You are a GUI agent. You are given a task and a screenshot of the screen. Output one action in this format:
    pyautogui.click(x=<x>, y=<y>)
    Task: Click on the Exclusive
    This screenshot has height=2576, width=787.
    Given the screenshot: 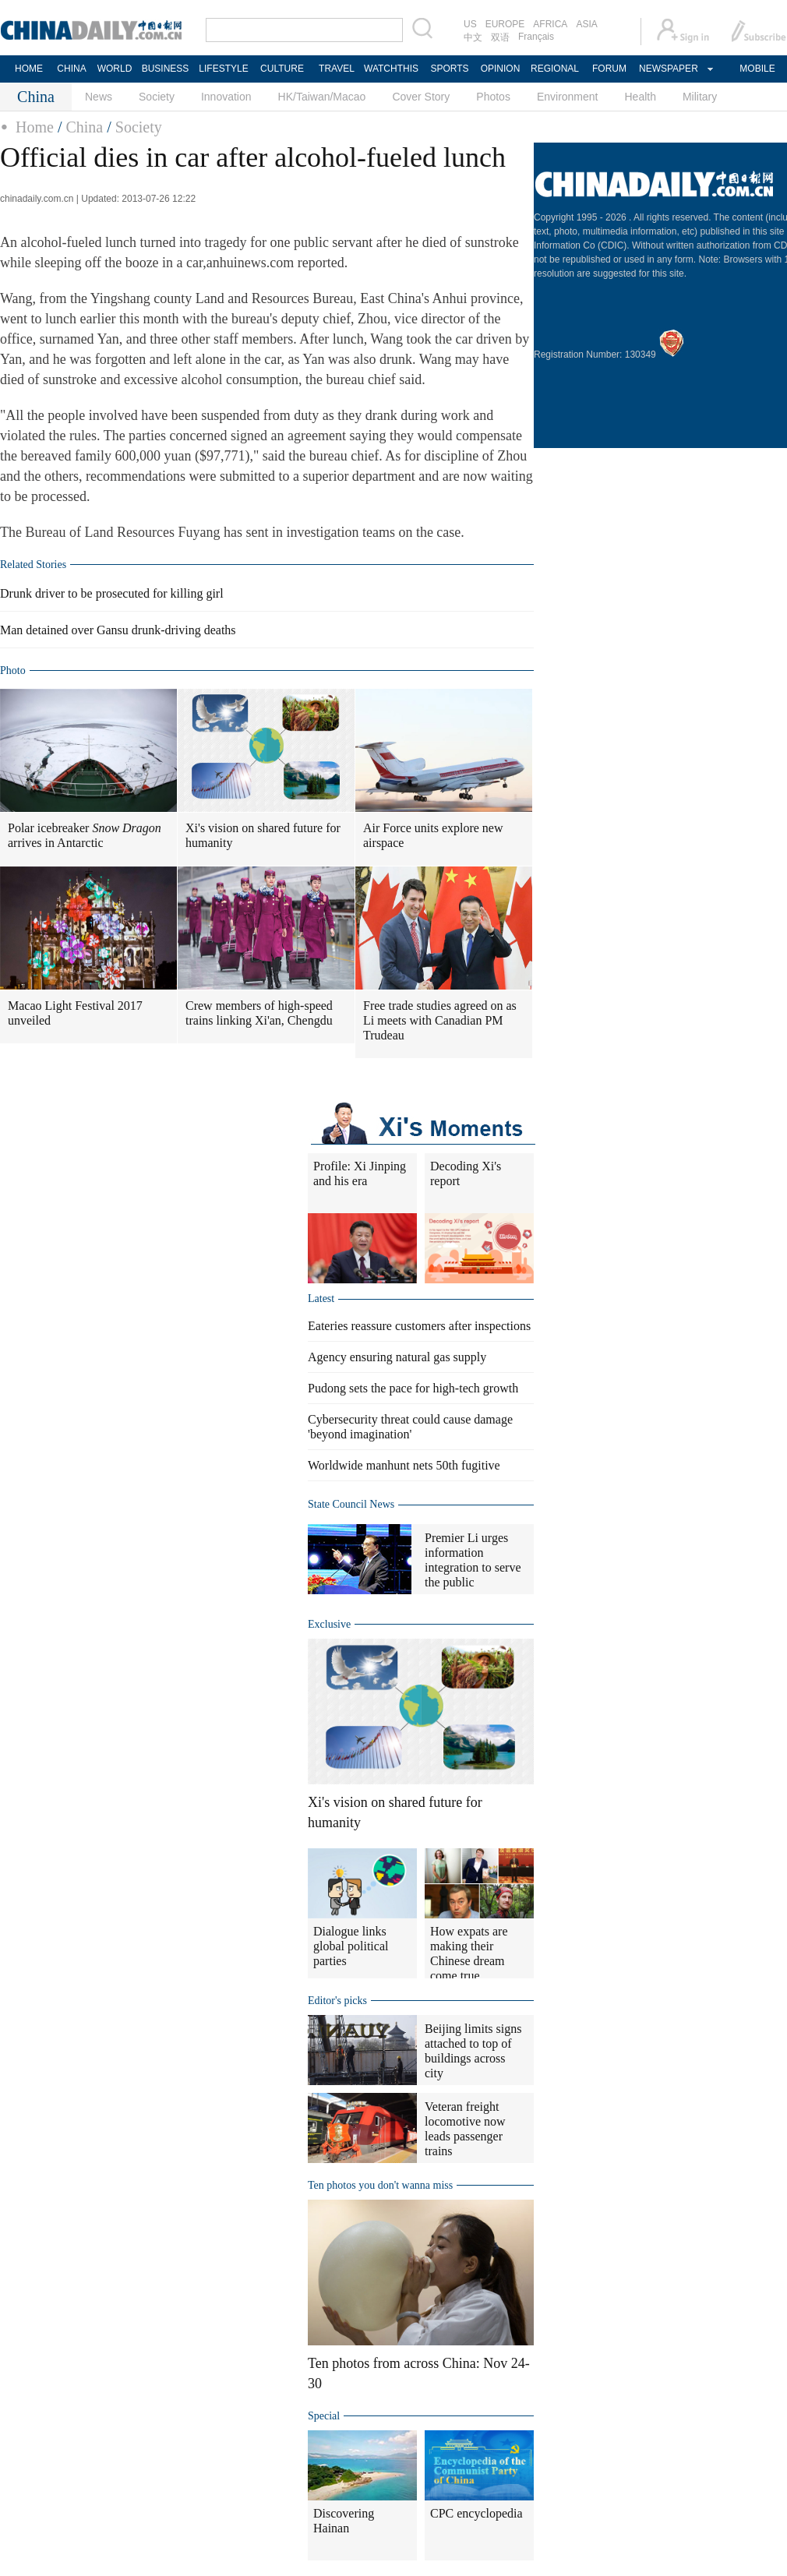 What is the action you would take?
    pyautogui.click(x=329, y=1624)
    